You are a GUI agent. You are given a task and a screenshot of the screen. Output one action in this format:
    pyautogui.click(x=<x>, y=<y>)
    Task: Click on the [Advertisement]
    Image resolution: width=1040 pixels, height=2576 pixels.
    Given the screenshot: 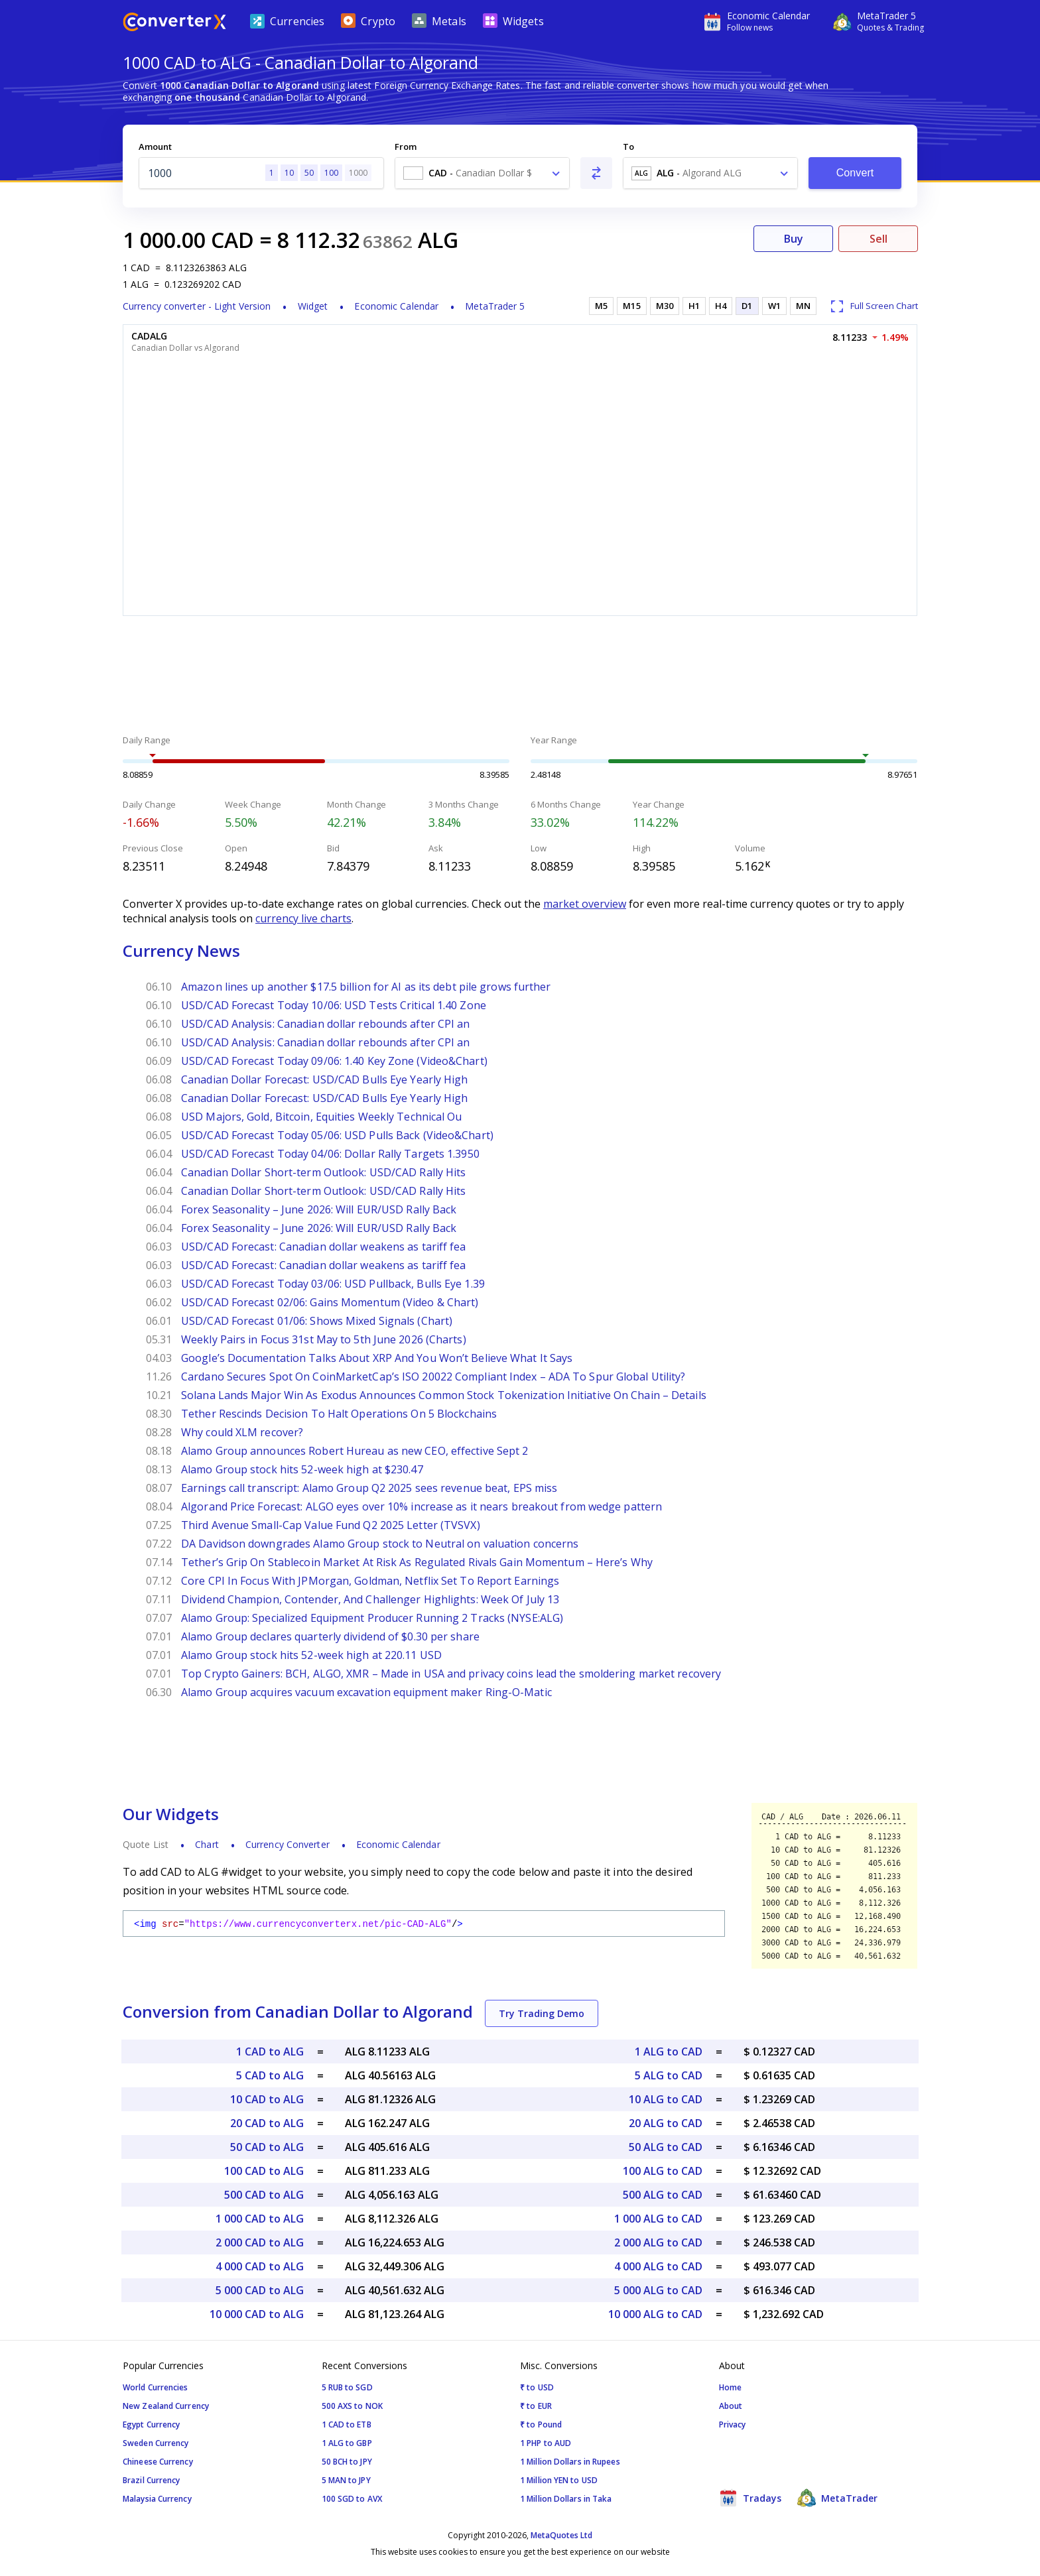 What is the action you would take?
    pyautogui.click(x=520, y=677)
    